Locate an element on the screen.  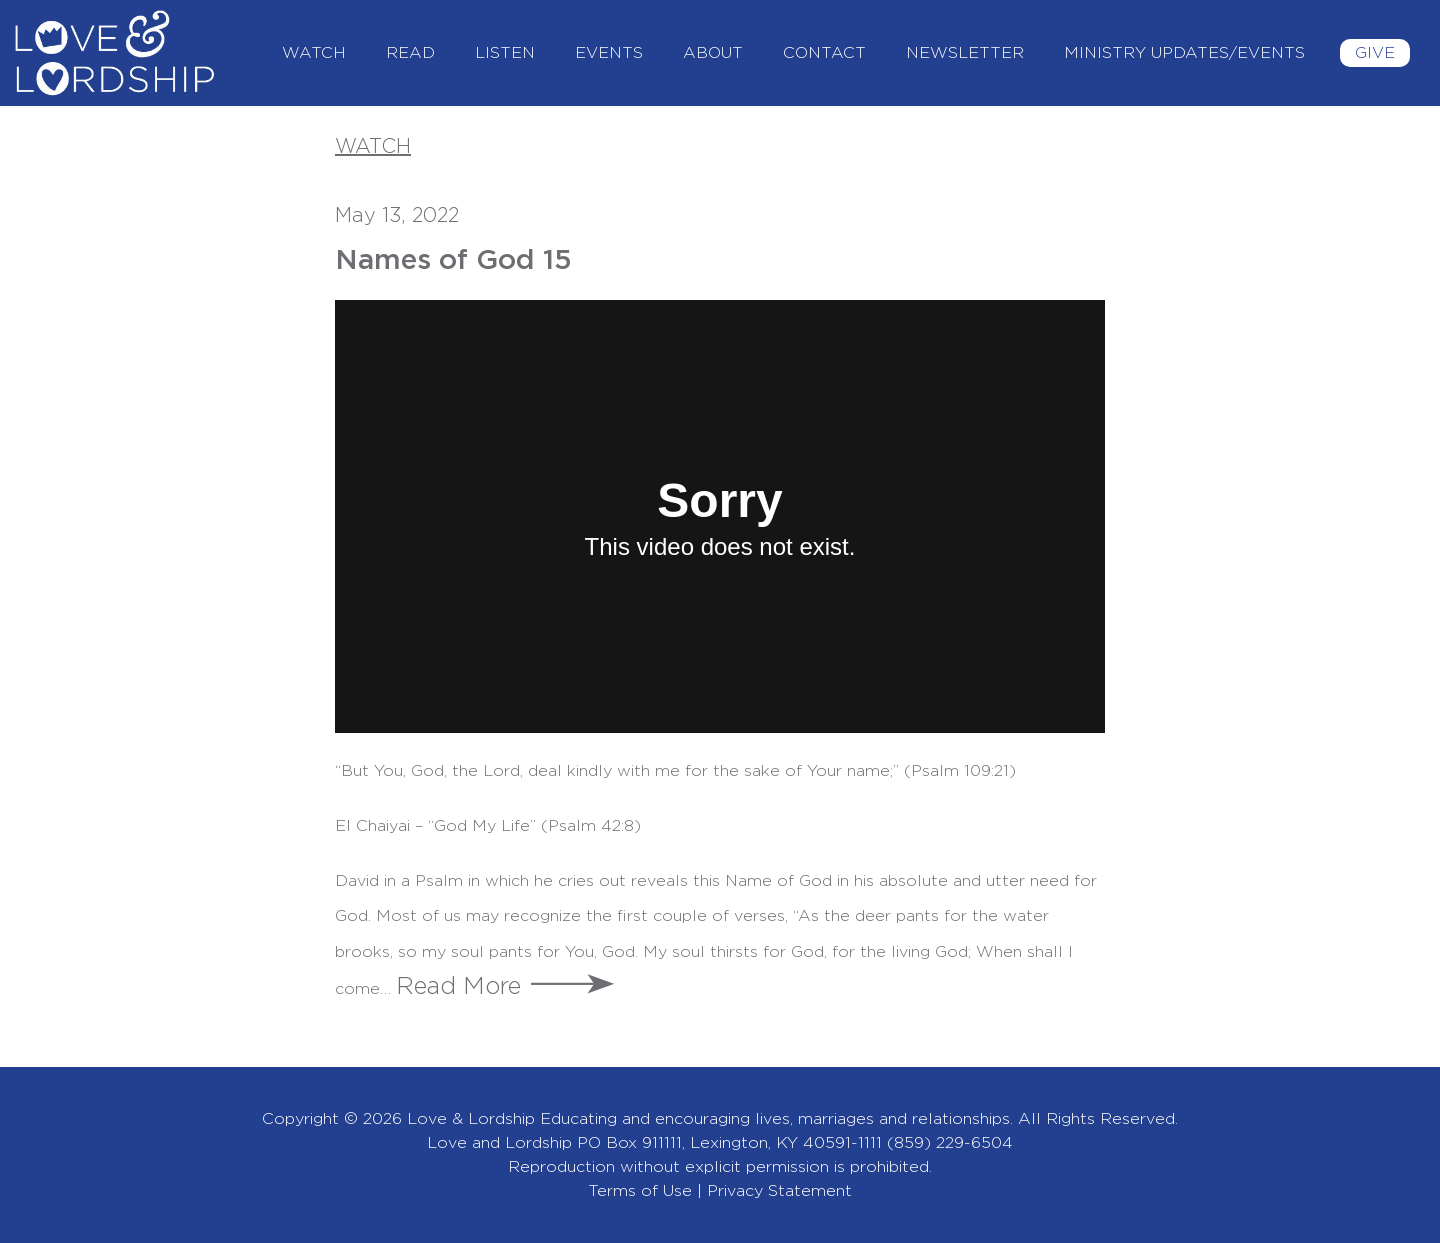
Privacy Statement is located at coordinates (779, 1191).